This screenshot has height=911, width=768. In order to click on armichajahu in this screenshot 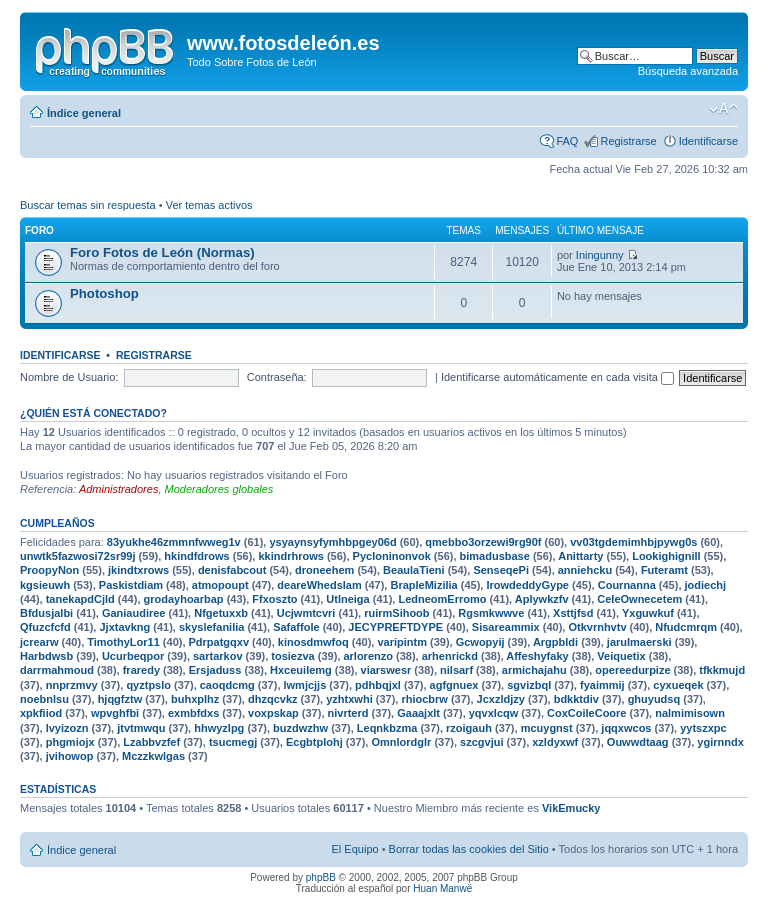, I will do `click(534, 670)`.